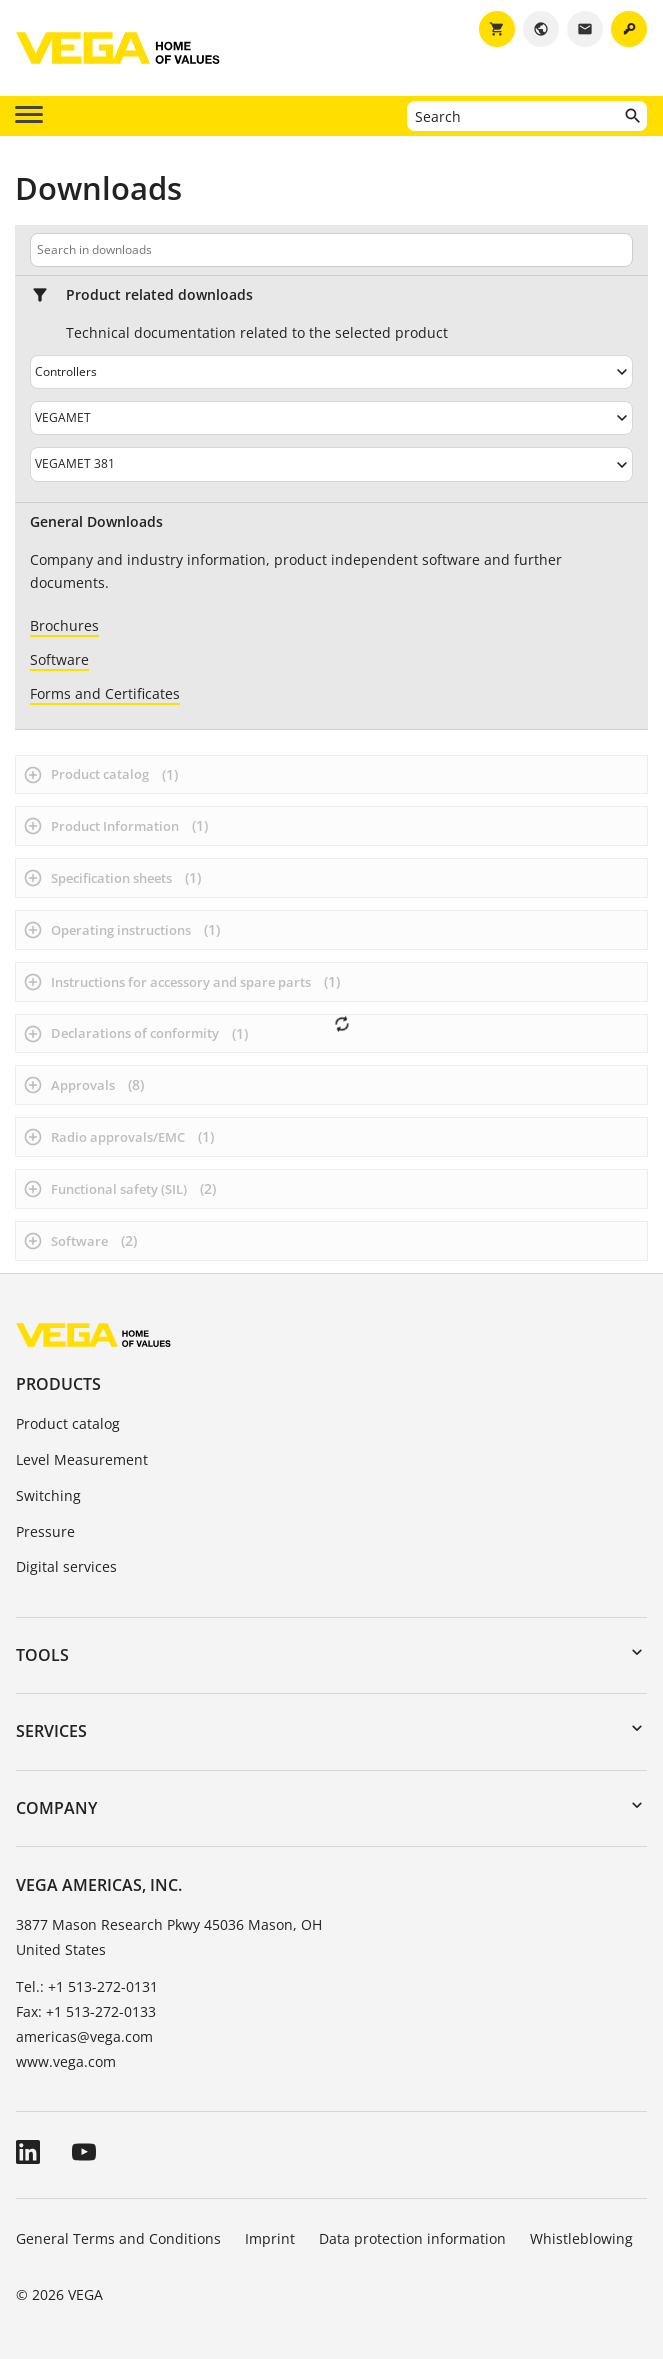  I want to click on General Terms and Conditions, so click(118, 2238).